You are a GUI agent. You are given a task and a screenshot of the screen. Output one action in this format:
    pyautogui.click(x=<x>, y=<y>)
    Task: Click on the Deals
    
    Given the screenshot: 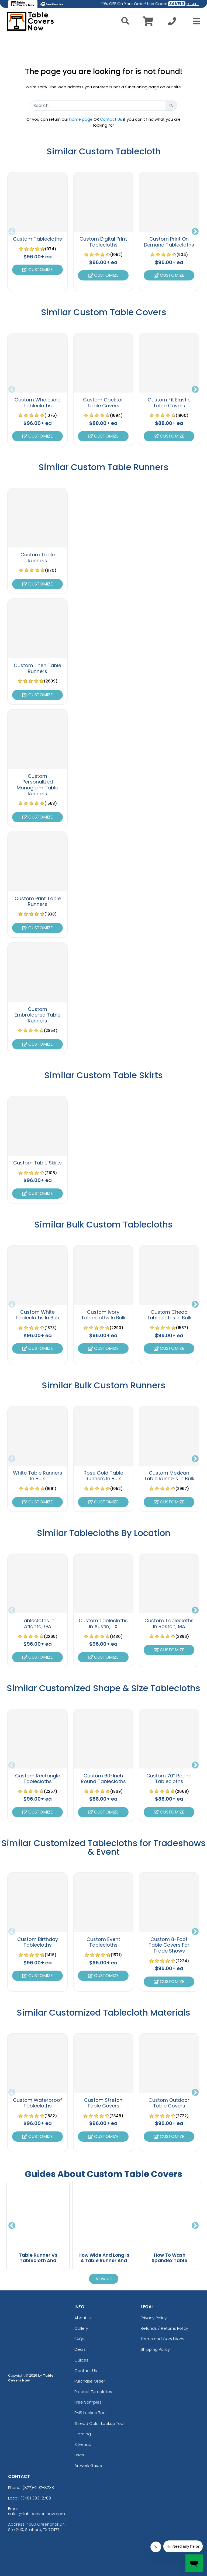 What is the action you would take?
    pyautogui.click(x=80, y=2349)
    